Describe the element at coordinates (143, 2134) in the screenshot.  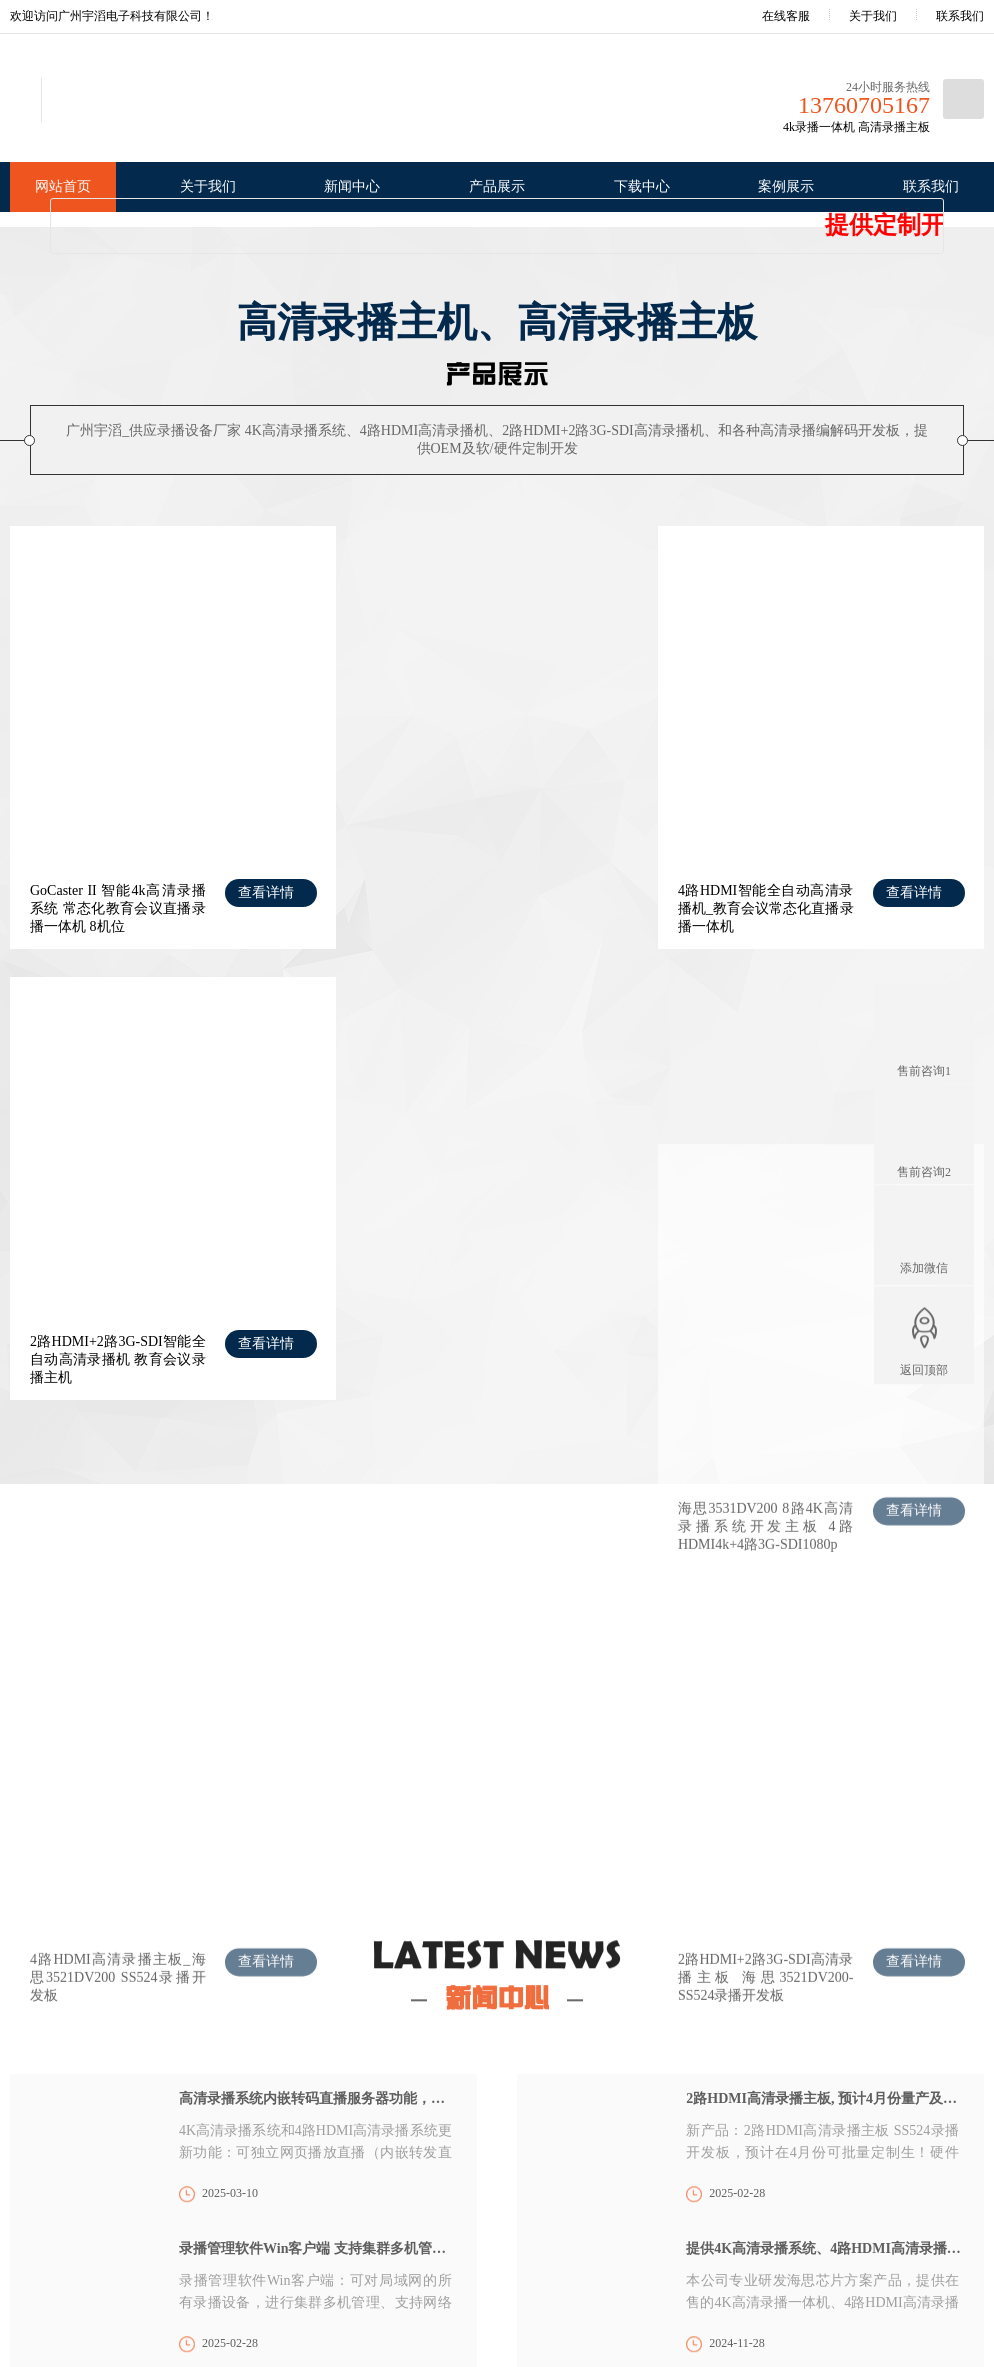
I see `公司新闻` at that location.